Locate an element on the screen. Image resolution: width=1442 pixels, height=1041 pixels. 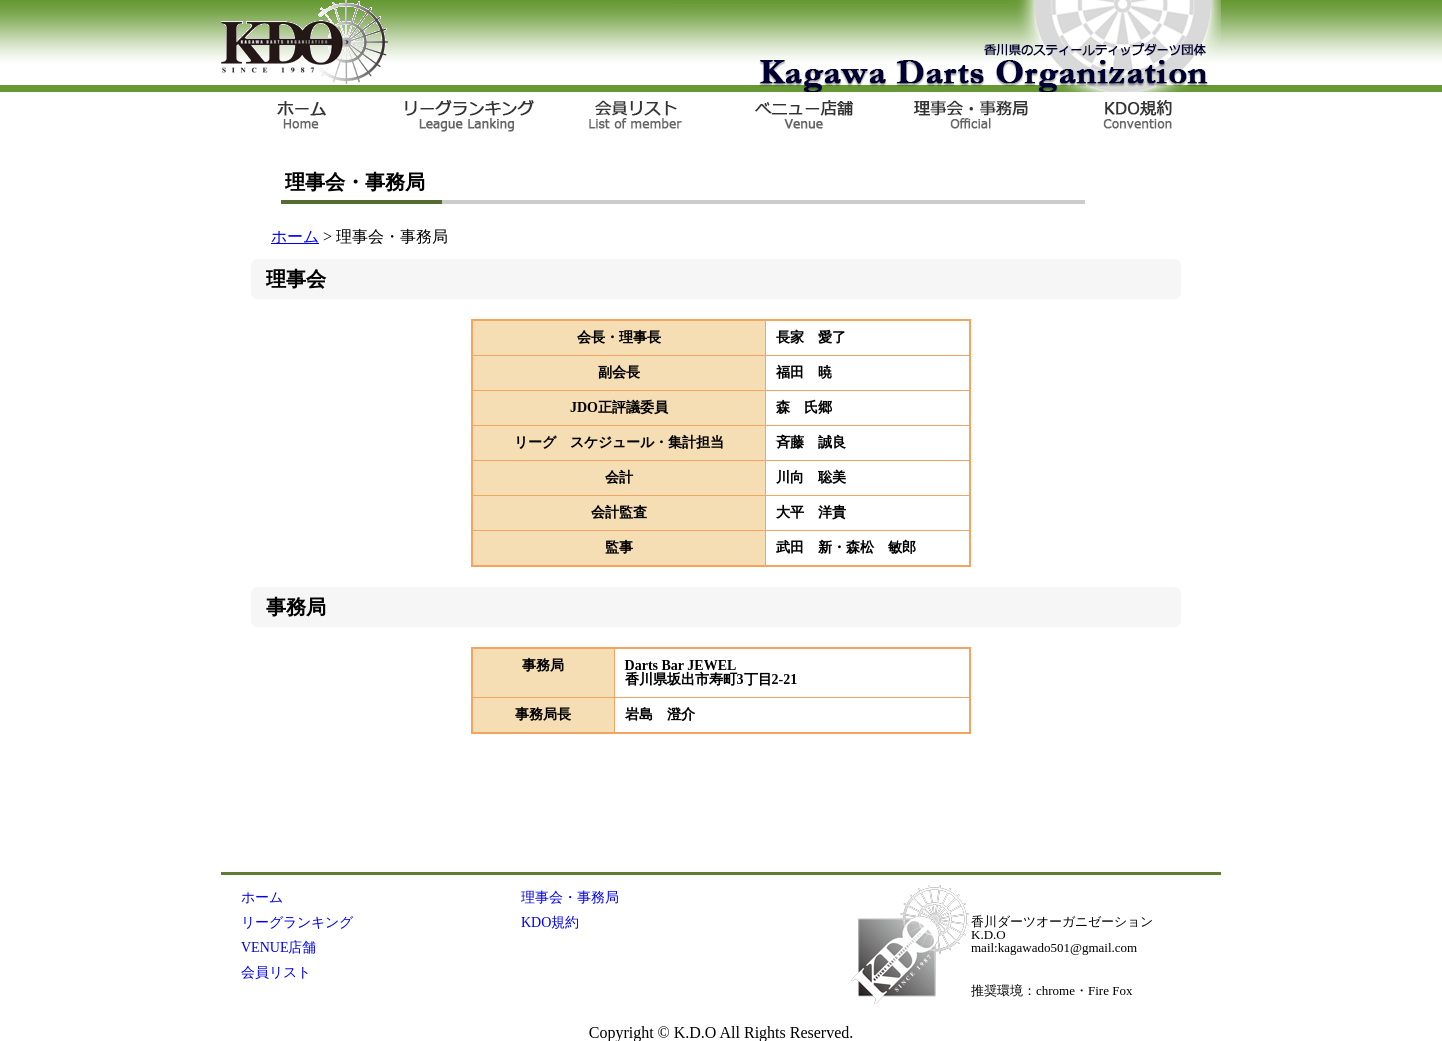
KDO is located at coordinates (304, 42).